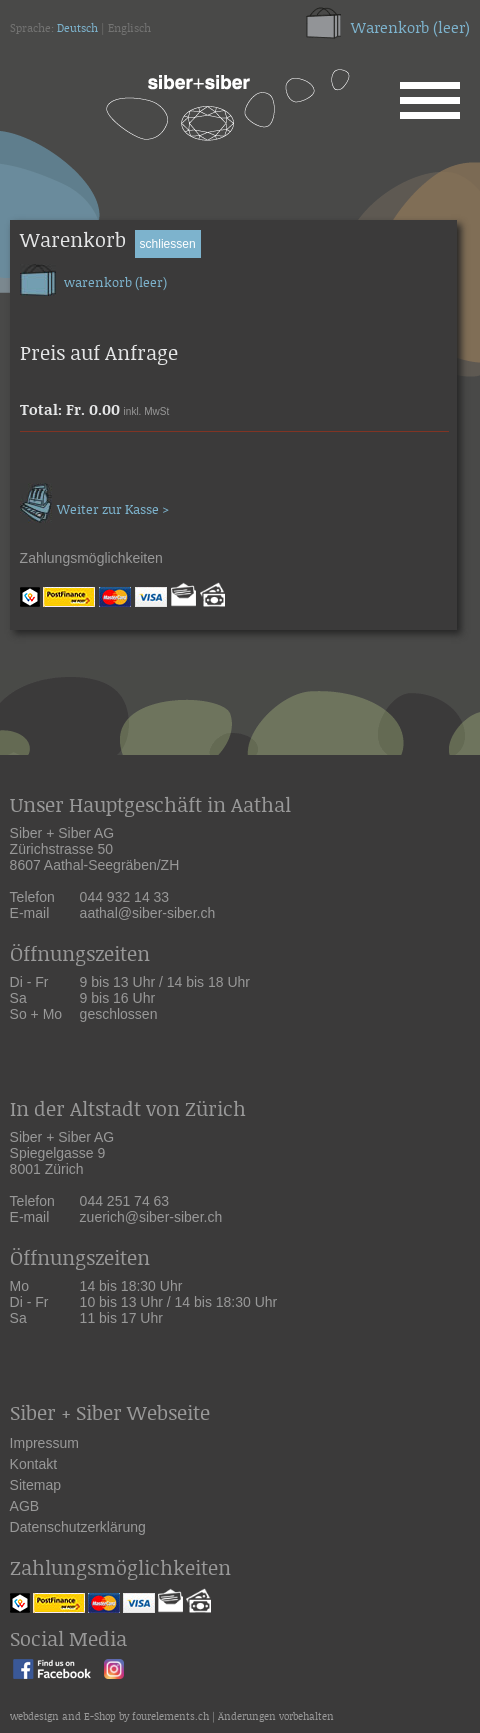 The height and width of the screenshot is (1733, 480). Describe the element at coordinates (410, 28) in the screenshot. I see `Warenkorb (leer)` at that location.